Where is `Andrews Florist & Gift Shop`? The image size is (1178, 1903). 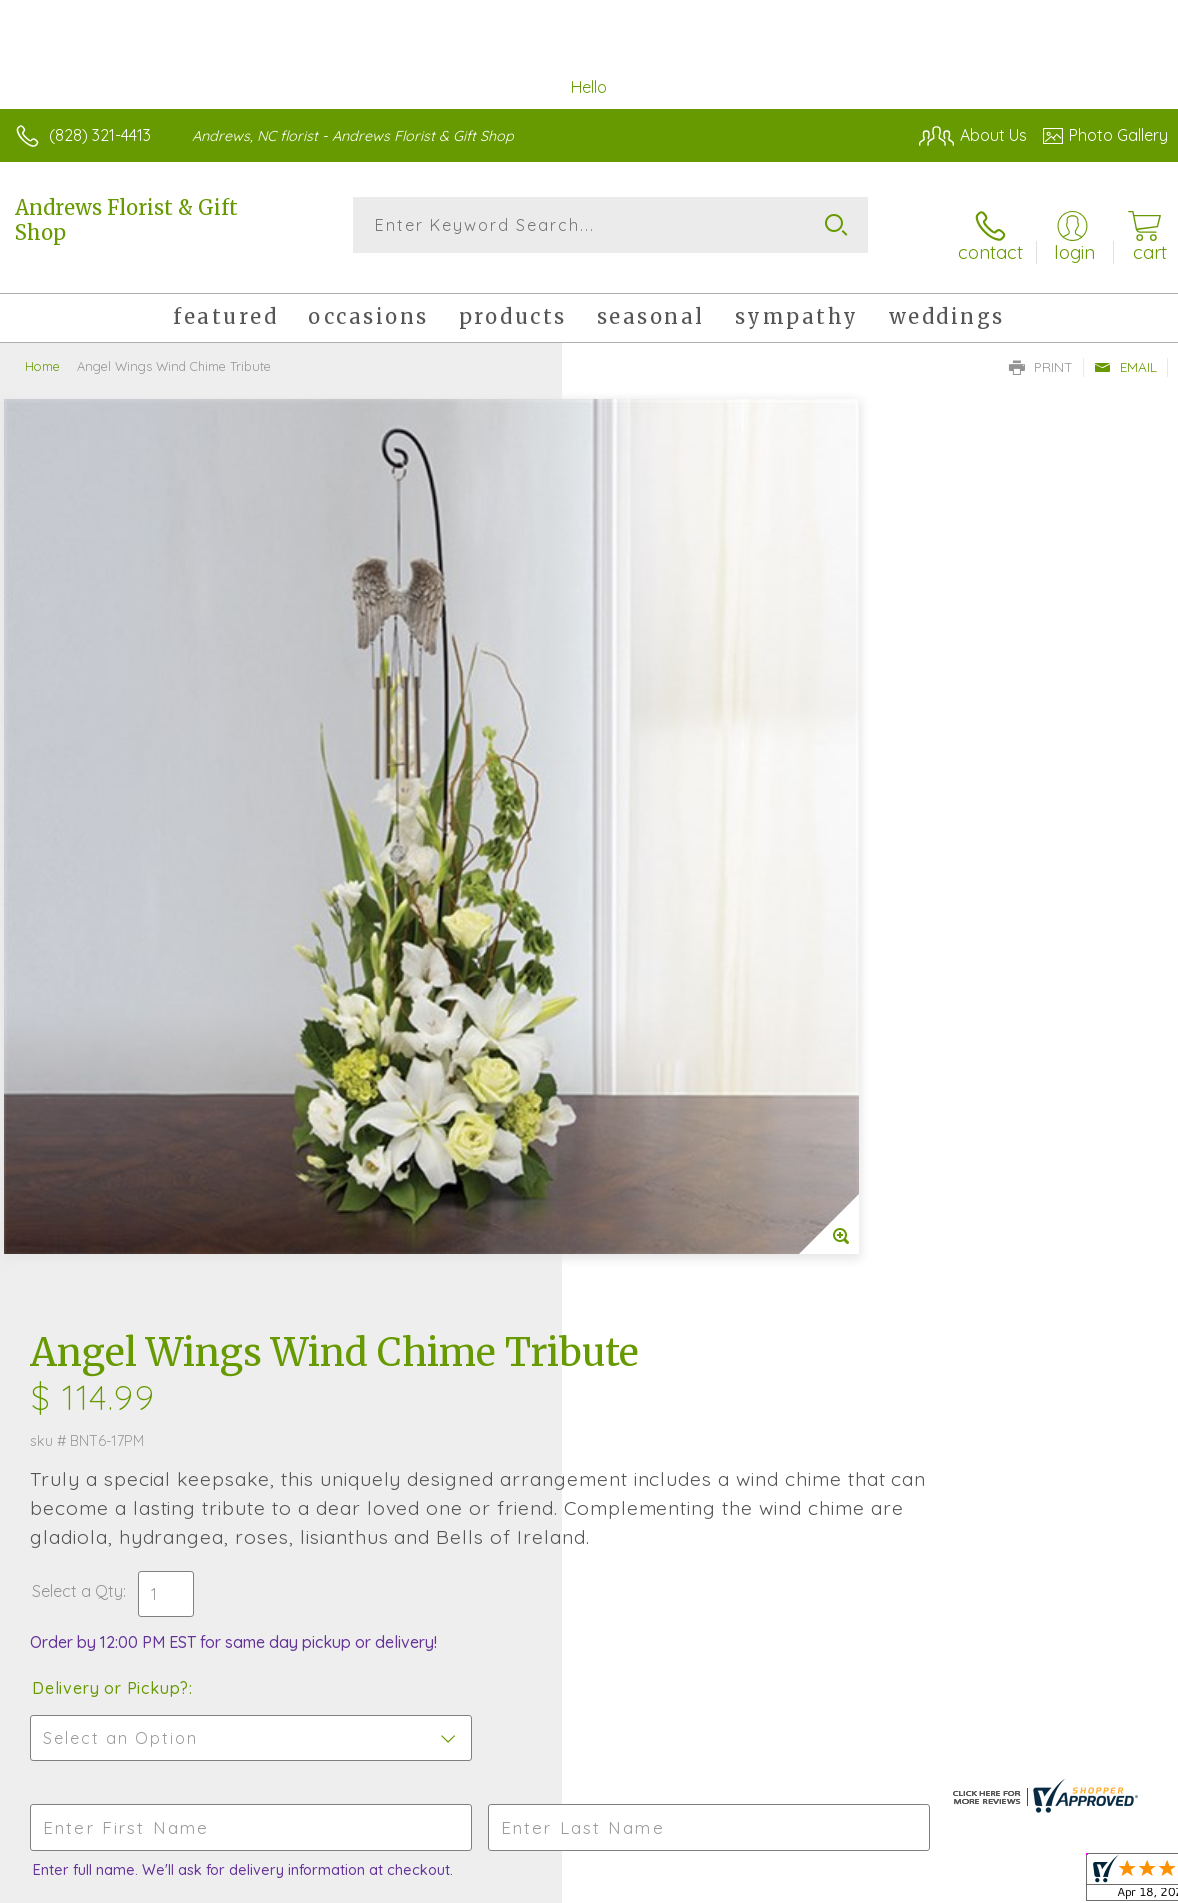 Andrews Florist & Gift Shop is located at coordinates (126, 220).